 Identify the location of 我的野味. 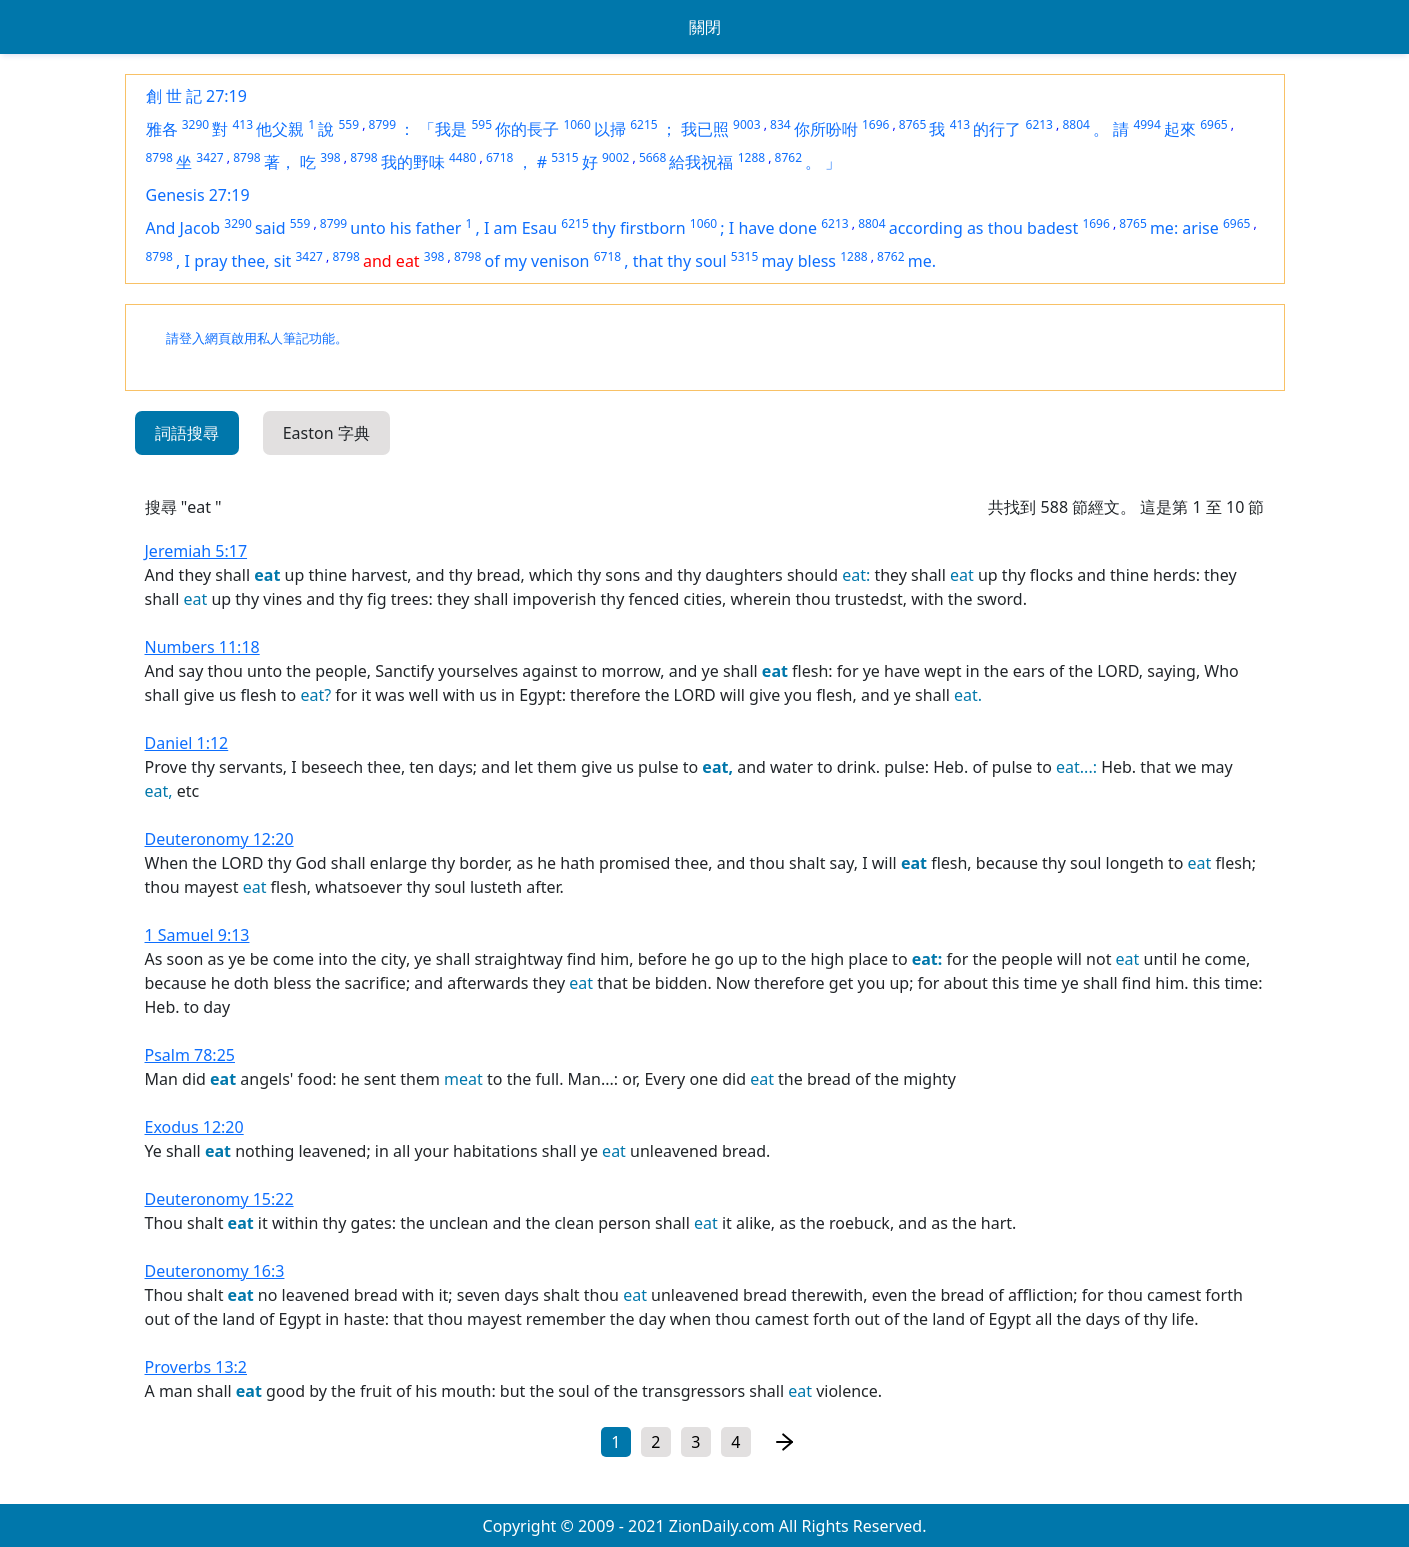
(413, 162).